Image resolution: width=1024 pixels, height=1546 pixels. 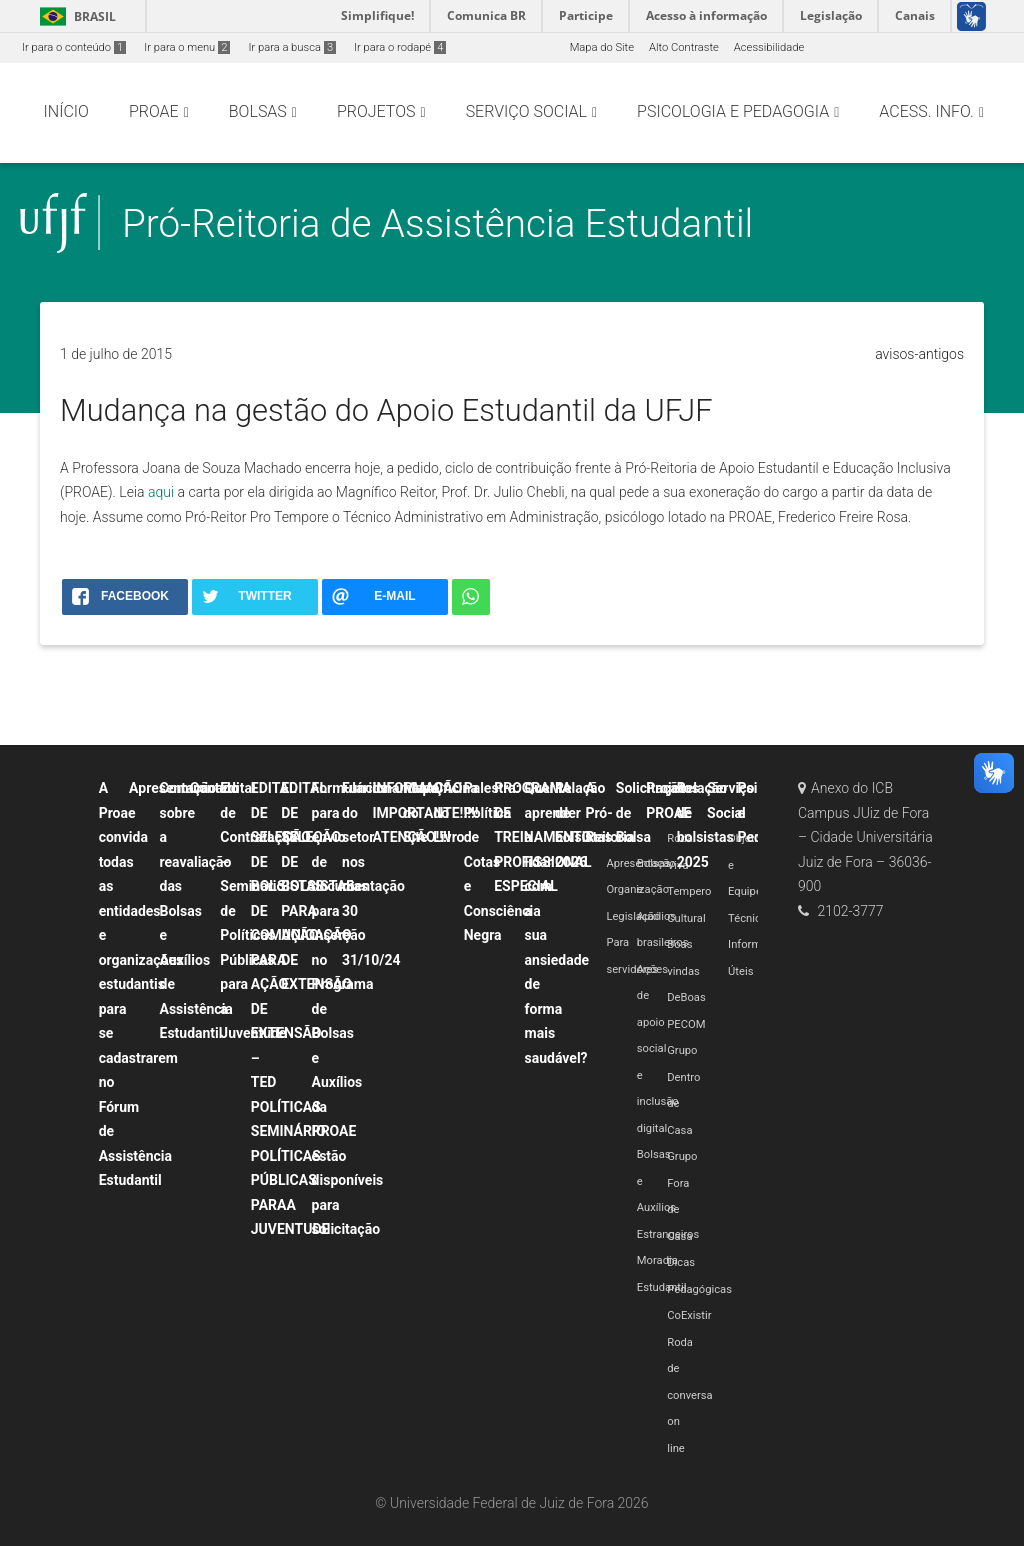 What do you see at coordinates (400, 47) in the screenshot?
I see `Ir para o rodapé` at bounding box center [400, 47].